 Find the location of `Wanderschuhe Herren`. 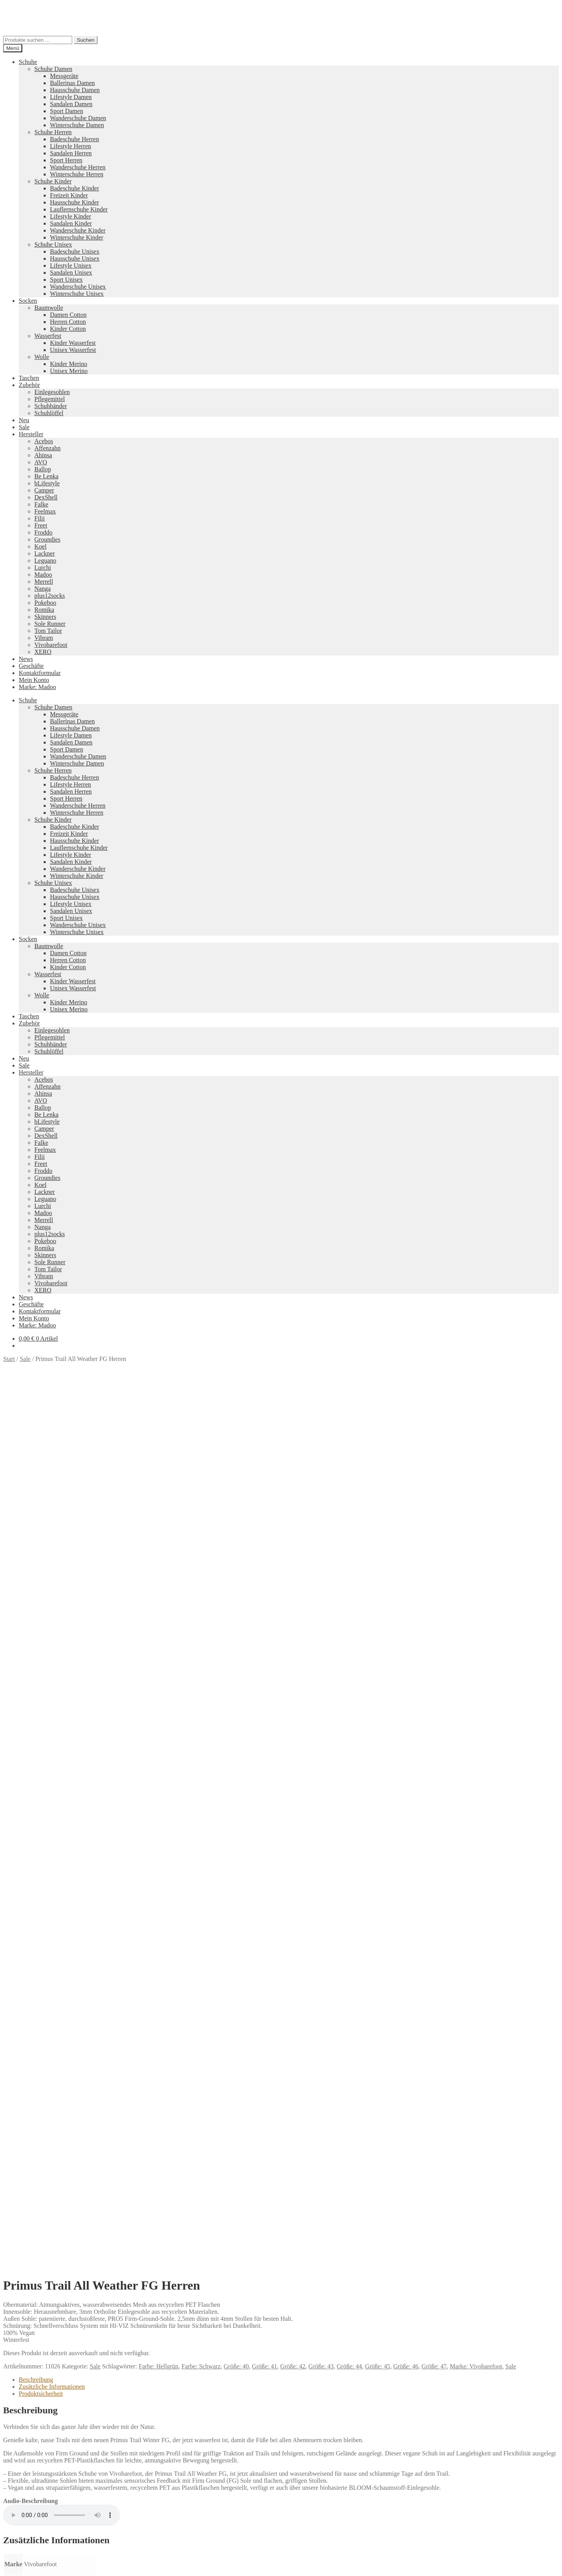

Wanderschuhe Herren is located at coordinates (77, 167).